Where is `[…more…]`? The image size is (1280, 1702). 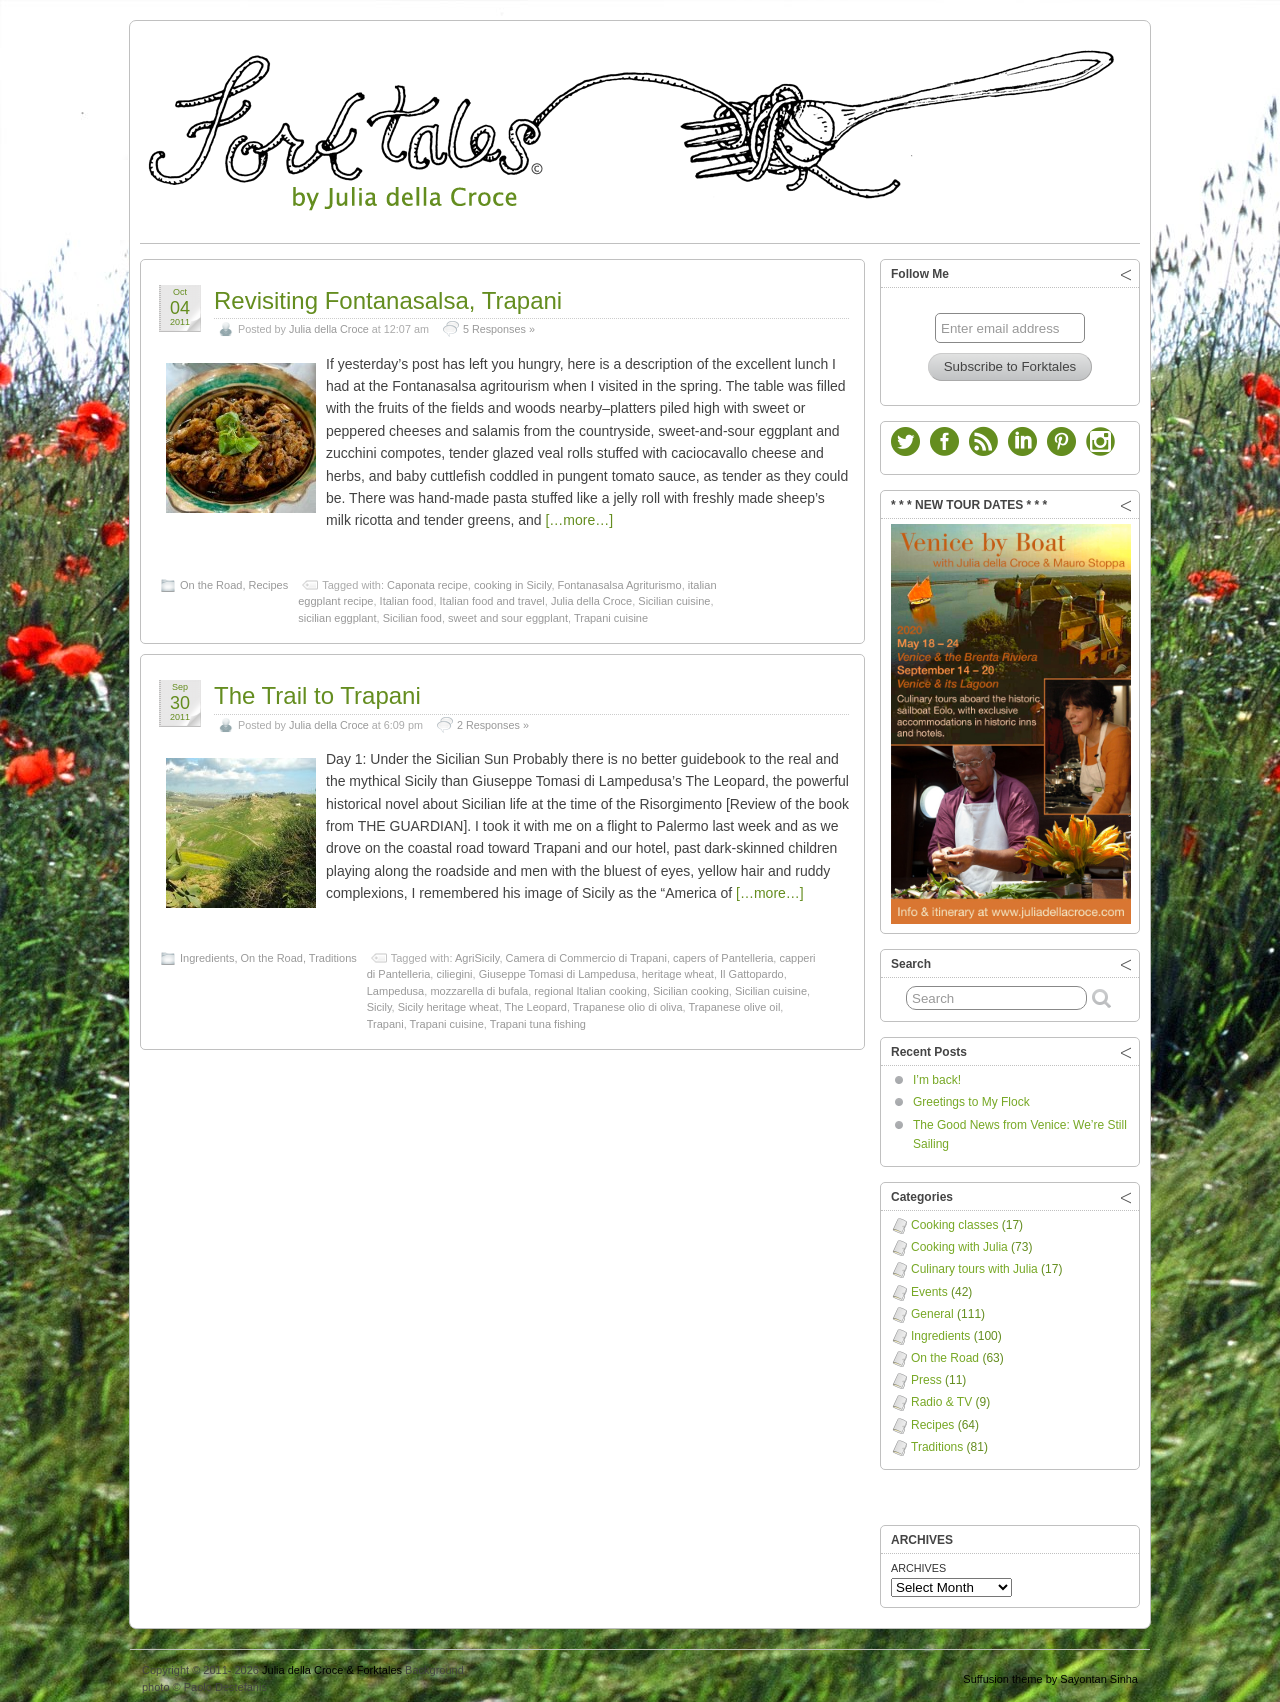
[…more…] is located at coordinates (579, 515).